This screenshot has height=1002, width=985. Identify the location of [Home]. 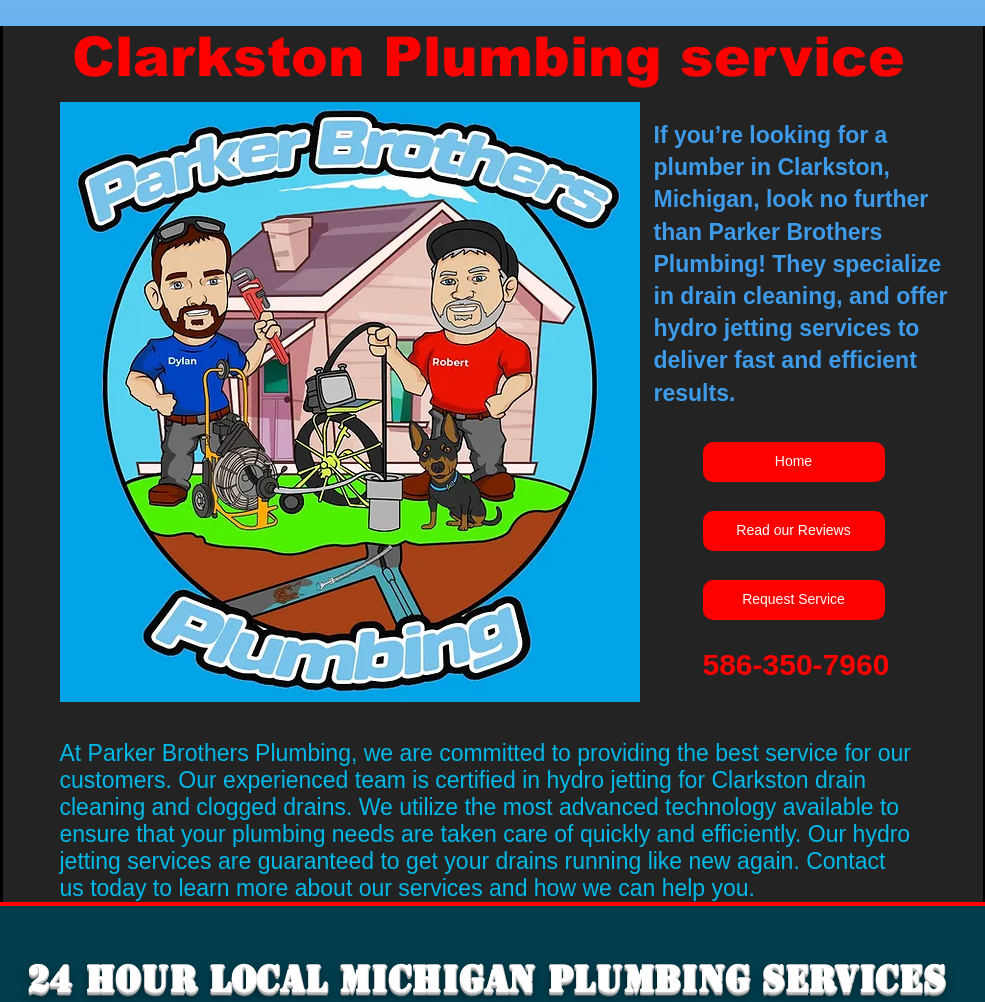
(794, 462).